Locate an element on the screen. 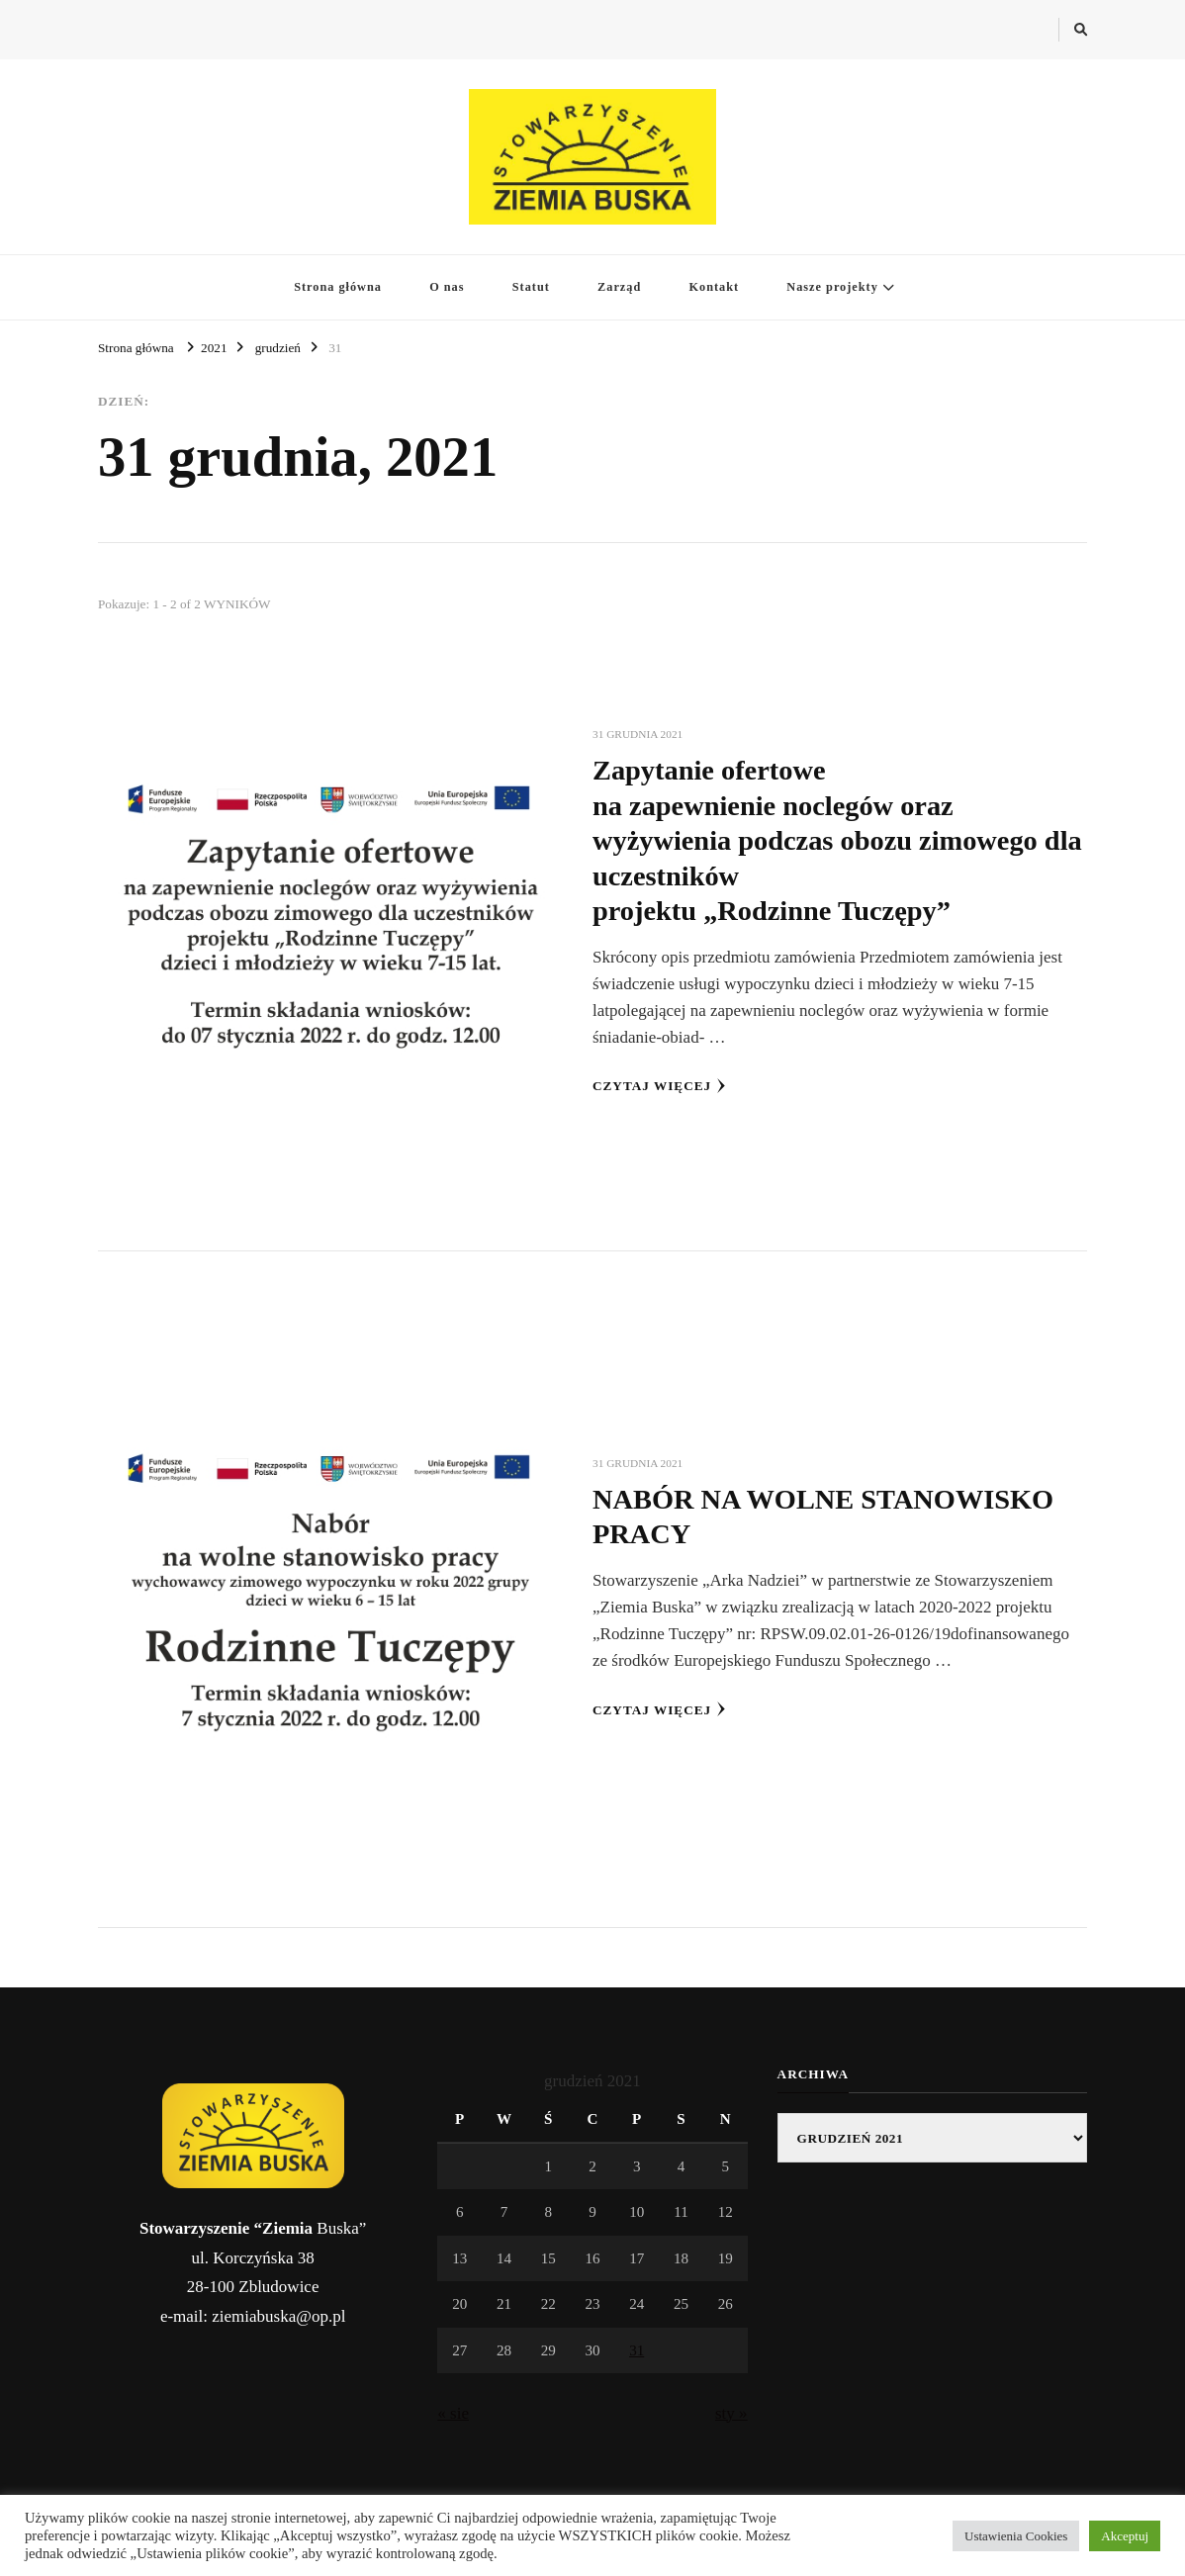 This screenshot has width=1185, height=2576. Kontakt is located at coordinates (713, 287).